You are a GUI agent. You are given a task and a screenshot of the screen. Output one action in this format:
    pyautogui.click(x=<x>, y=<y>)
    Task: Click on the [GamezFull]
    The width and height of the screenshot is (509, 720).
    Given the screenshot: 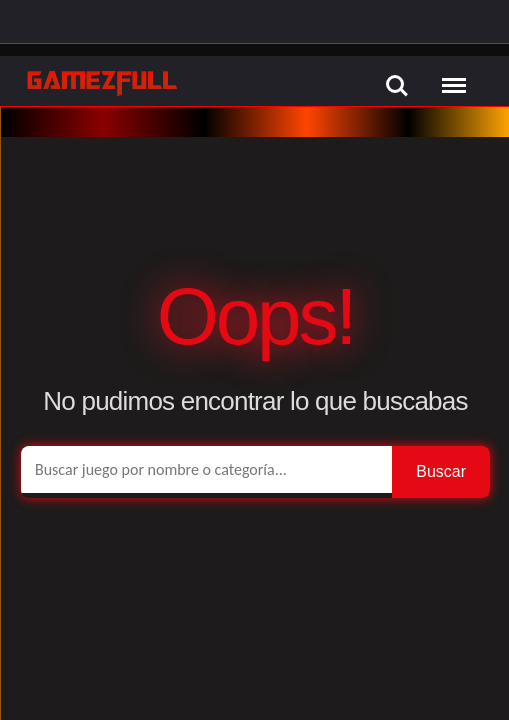 What is the action you would take?
    pyautogui.click(x=102, y=82)
    